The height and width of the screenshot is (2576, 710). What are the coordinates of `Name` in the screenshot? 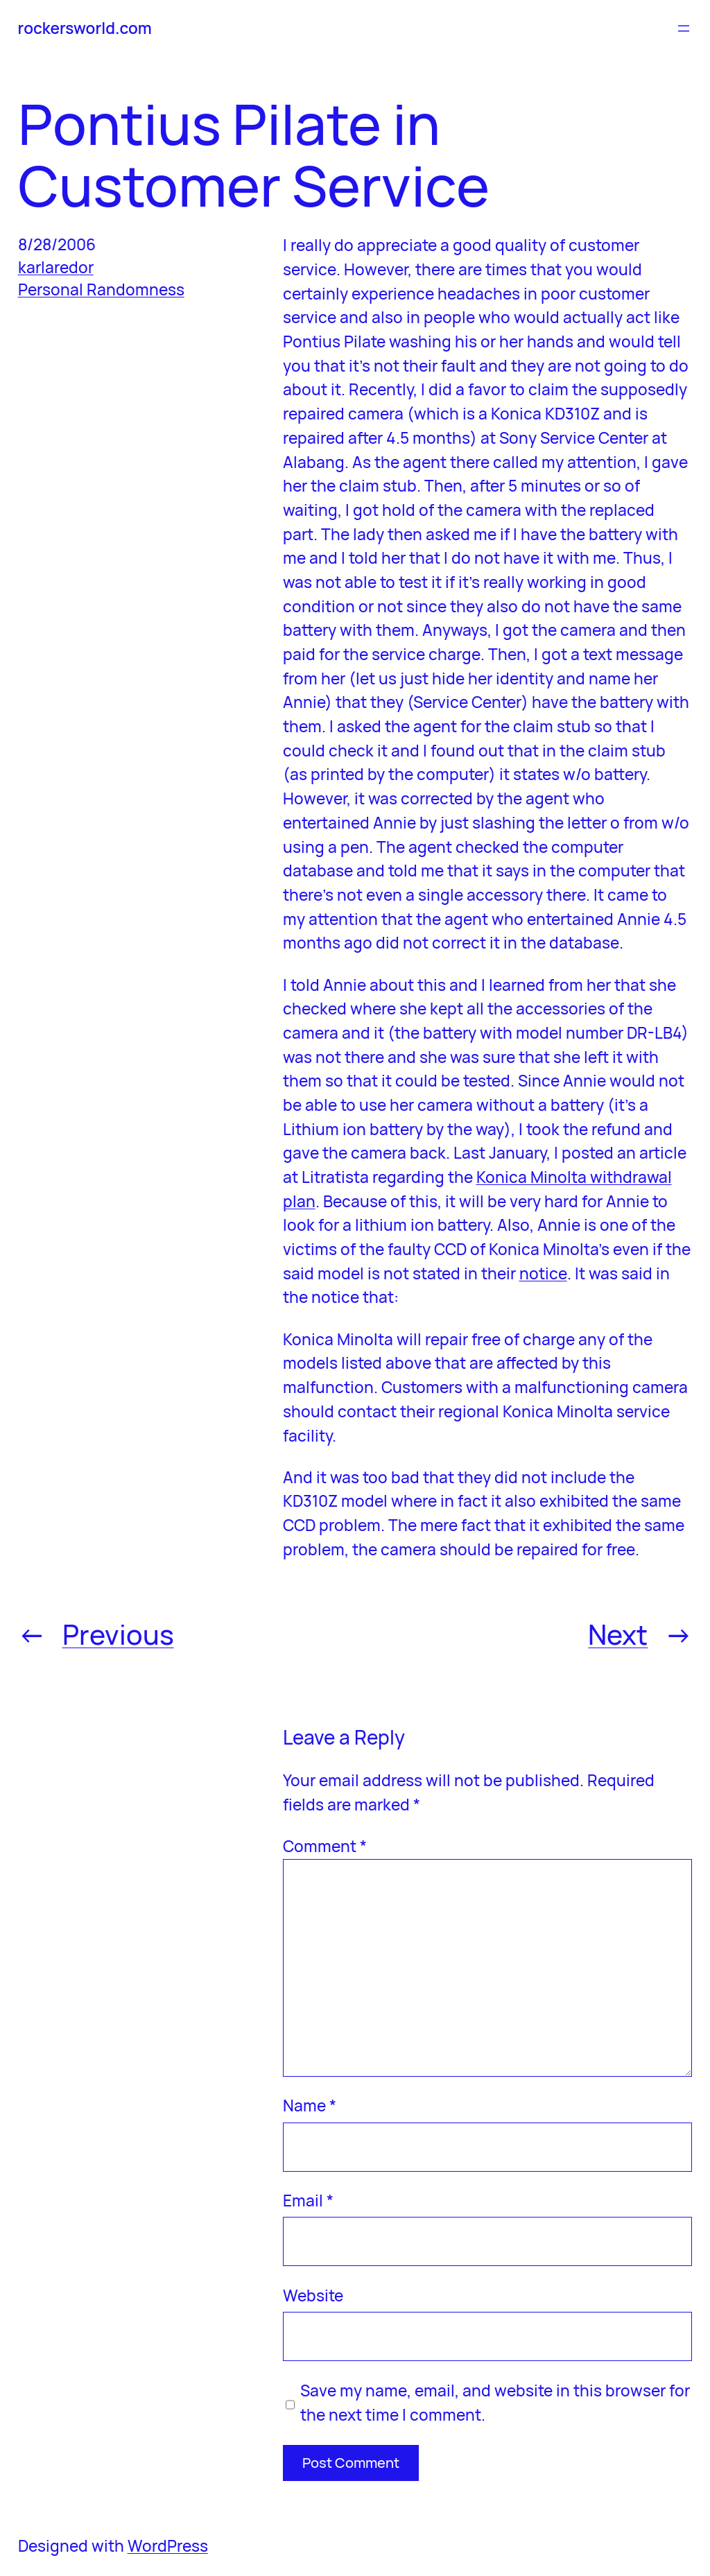 It's located at (309, 2105).